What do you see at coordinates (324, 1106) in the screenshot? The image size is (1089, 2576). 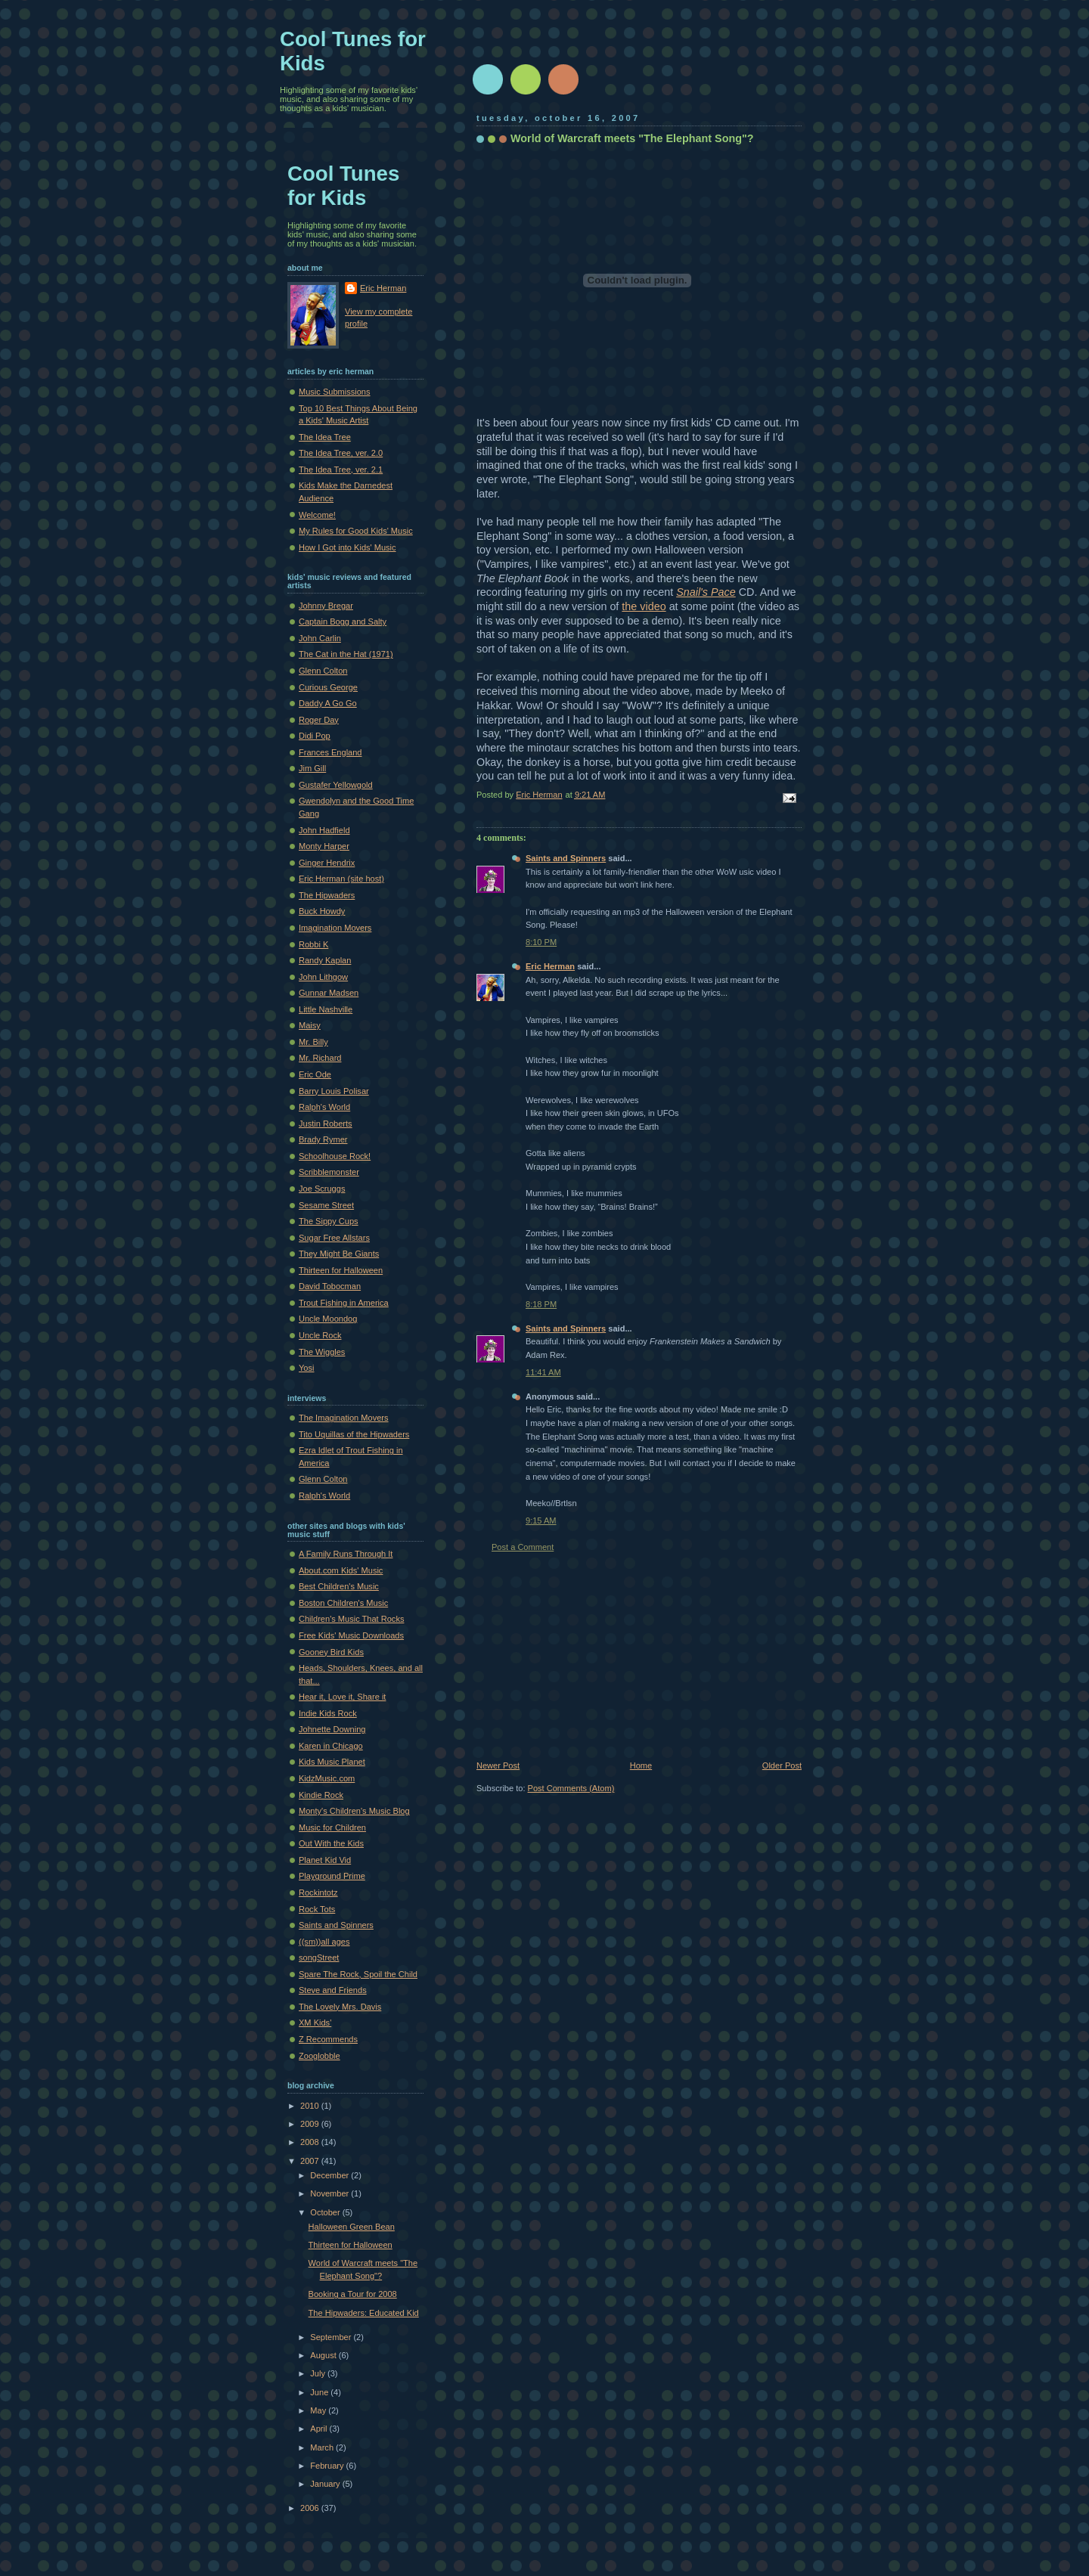 I see `Ralph's World` at bounding box center [324, 1106].